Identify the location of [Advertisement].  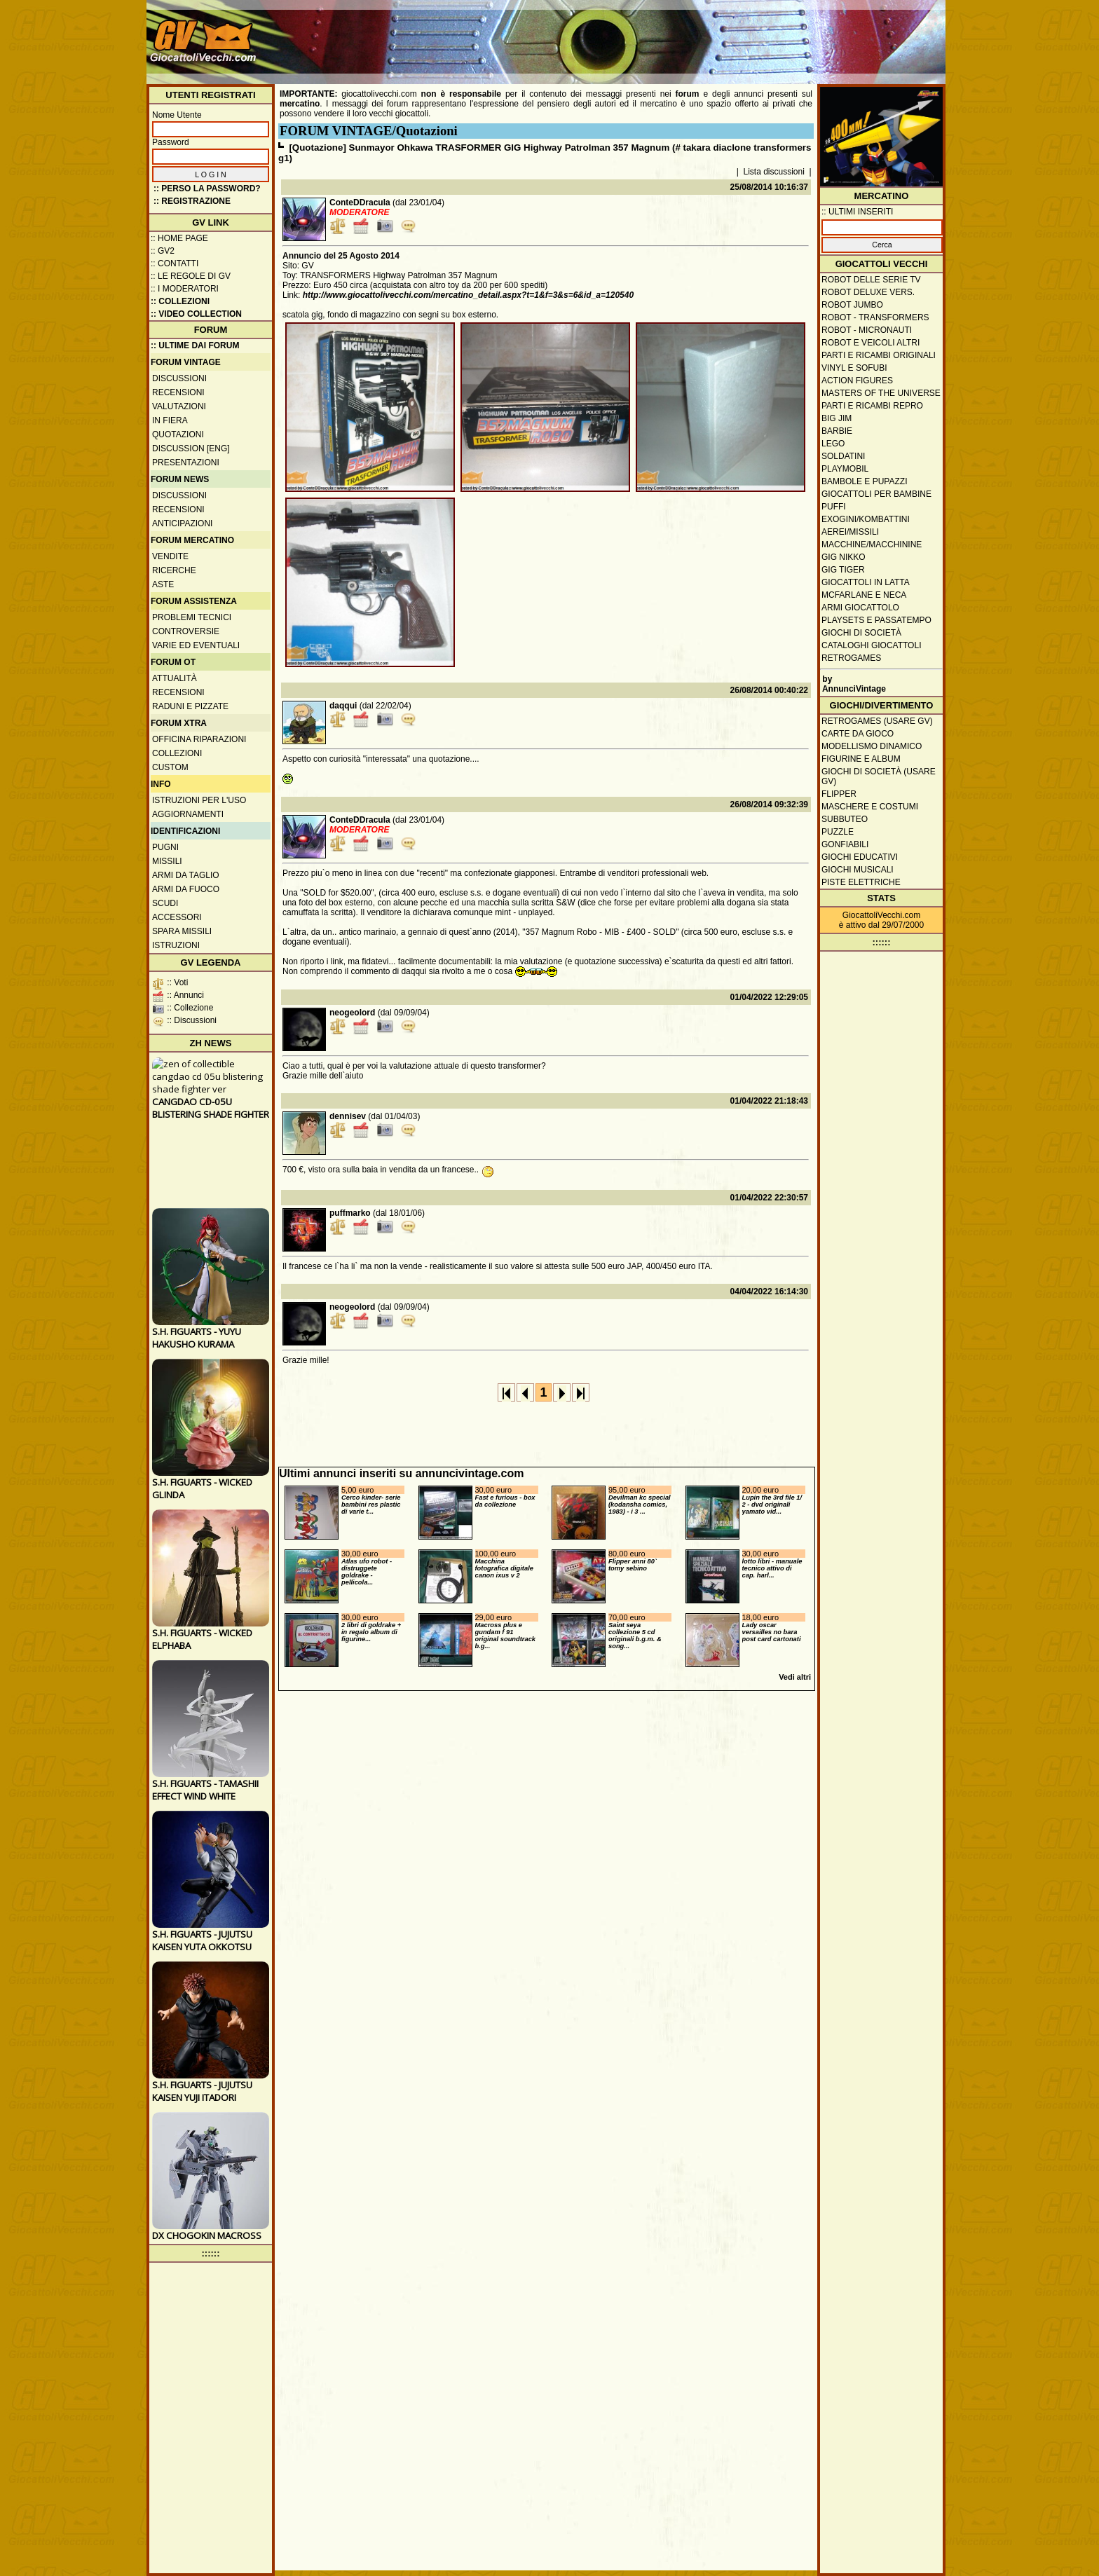
(687, 35).